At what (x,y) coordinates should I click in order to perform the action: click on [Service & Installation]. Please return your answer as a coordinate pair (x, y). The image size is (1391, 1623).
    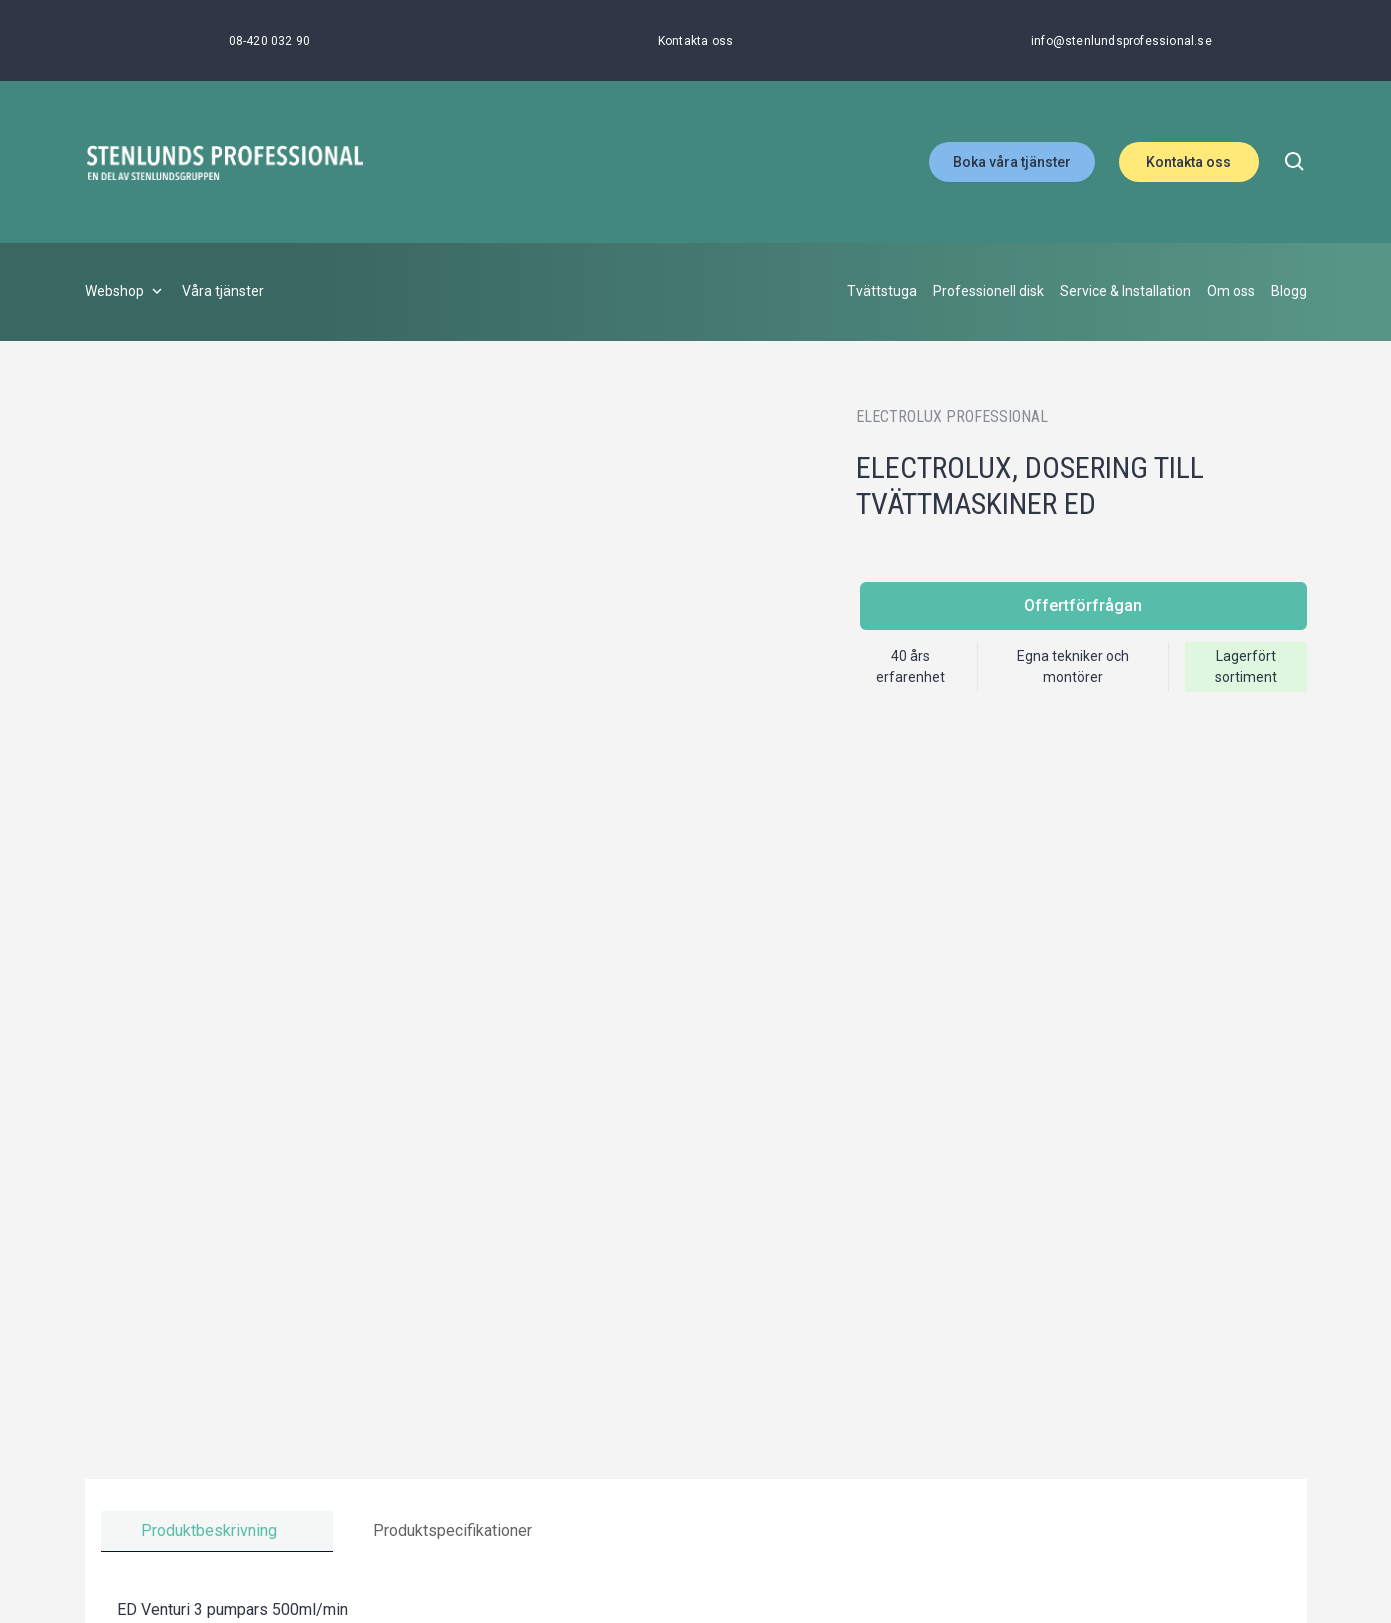
    Looking at the image, I should click on (1125, 292).